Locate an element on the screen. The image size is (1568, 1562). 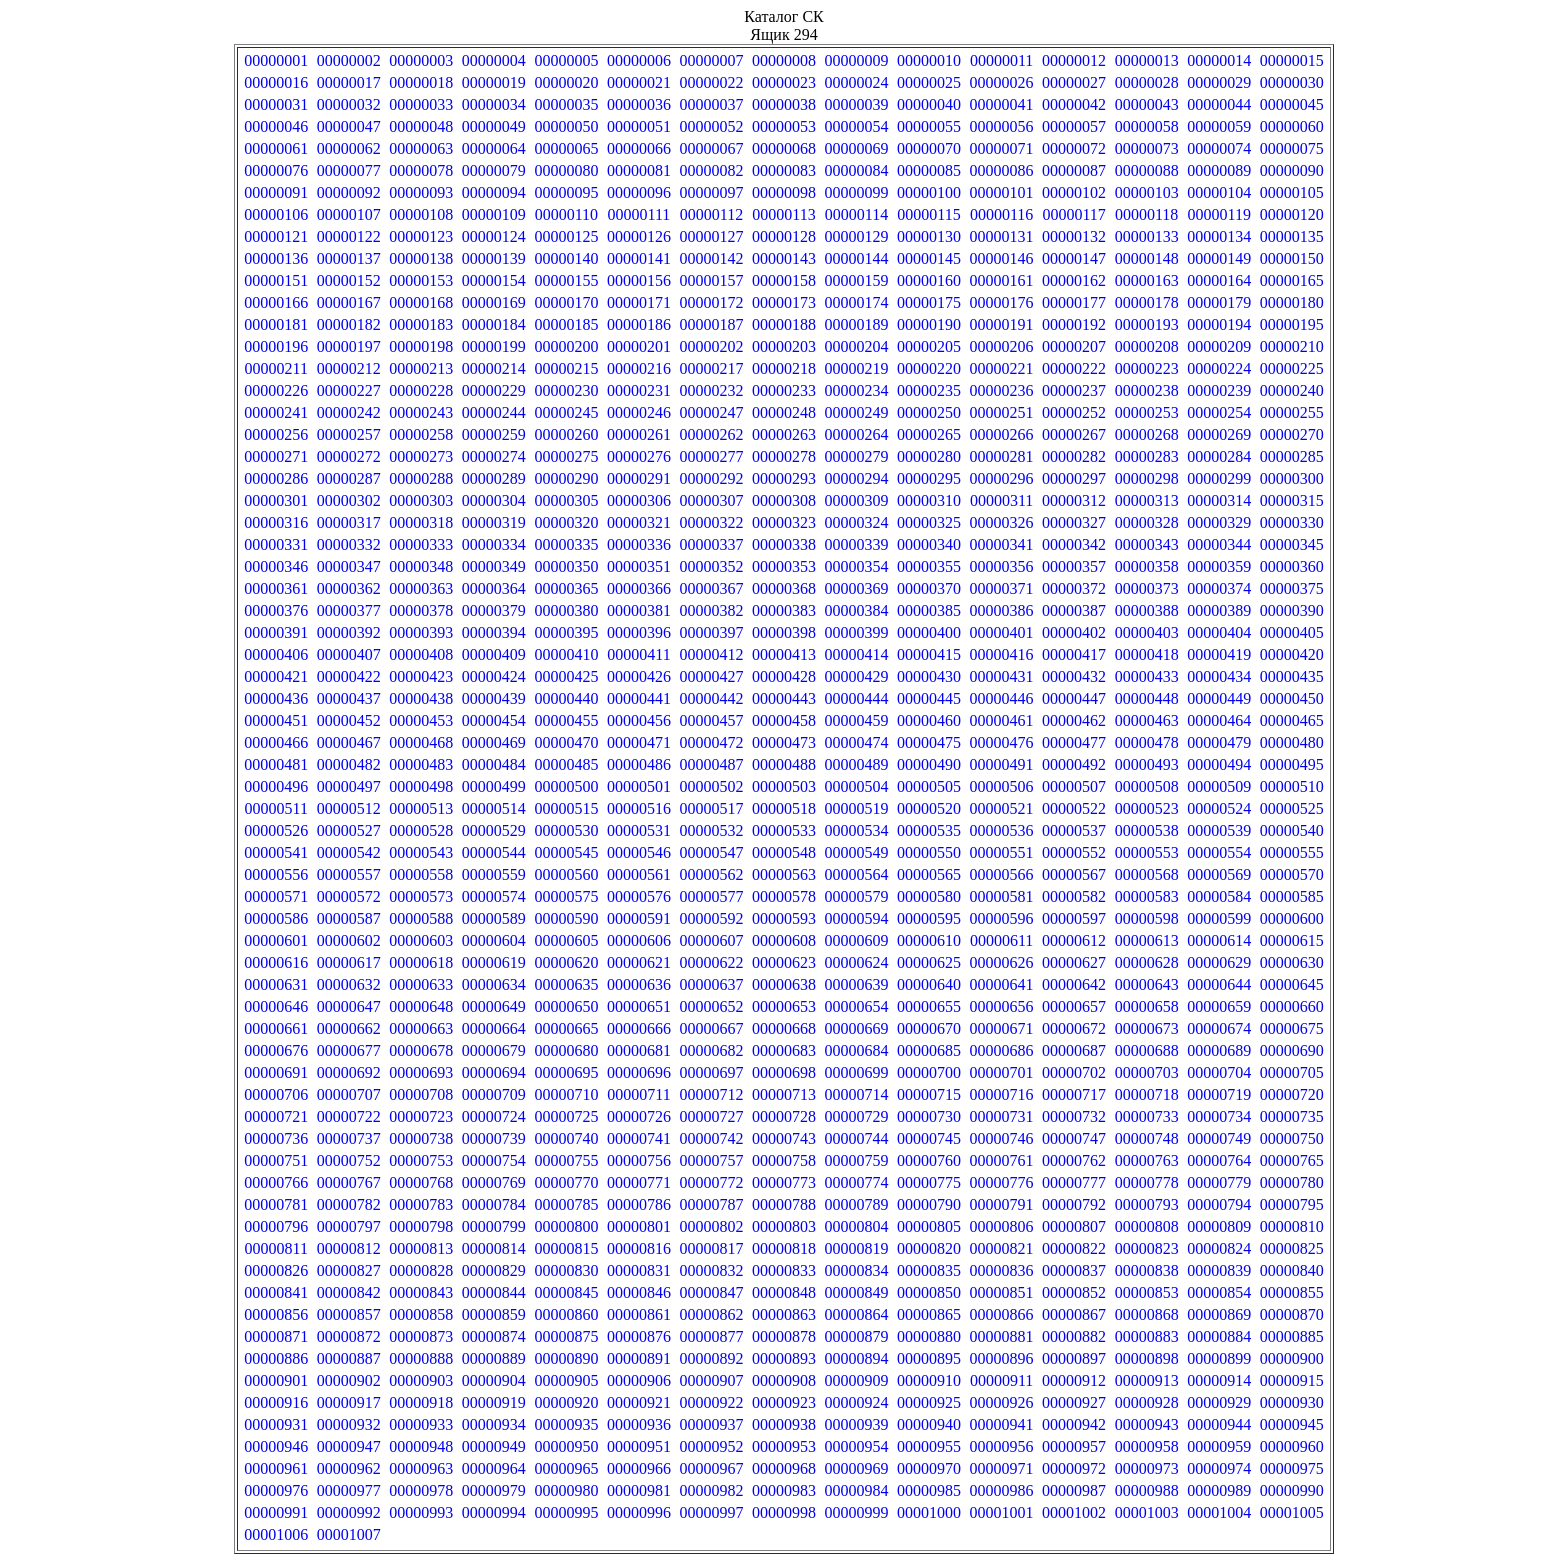
00000955 is located at coordinates (929, 1446).